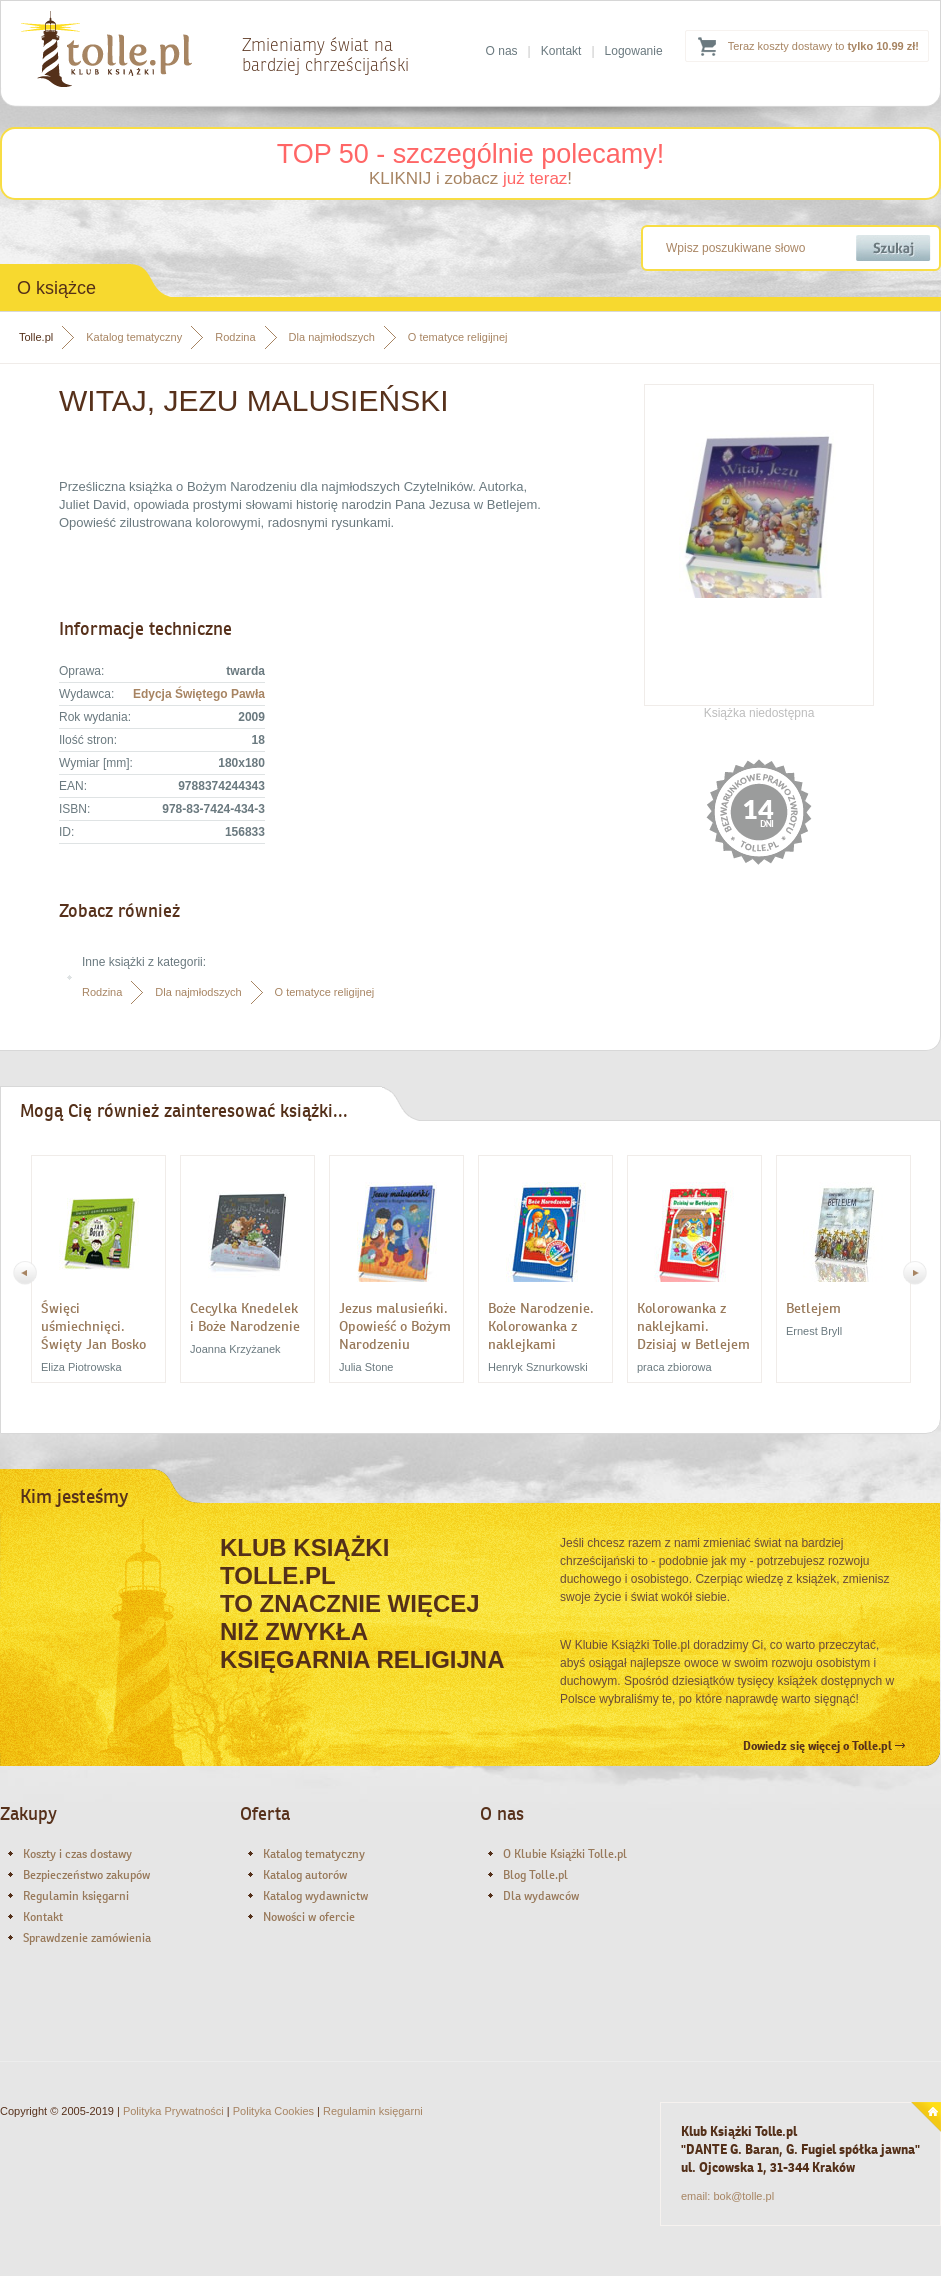  I want to click on Blog Tolle.pl, so click(535, 1875).